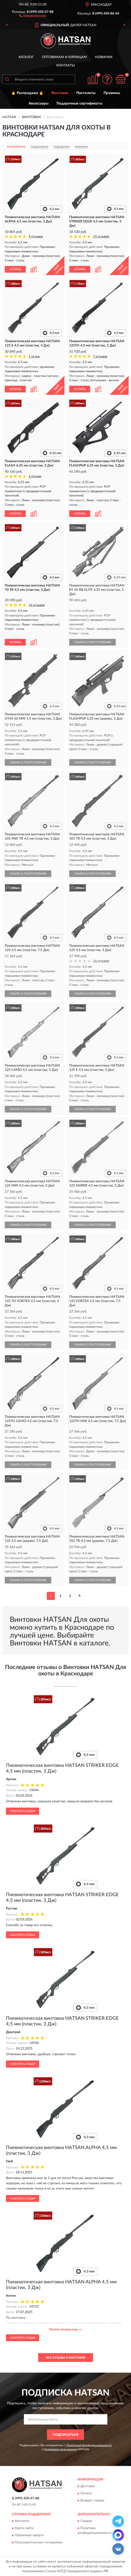  What do you see at coordinates (65, 65) in the screenshot?
I see `Контакты` at bounding box center [65, 65].